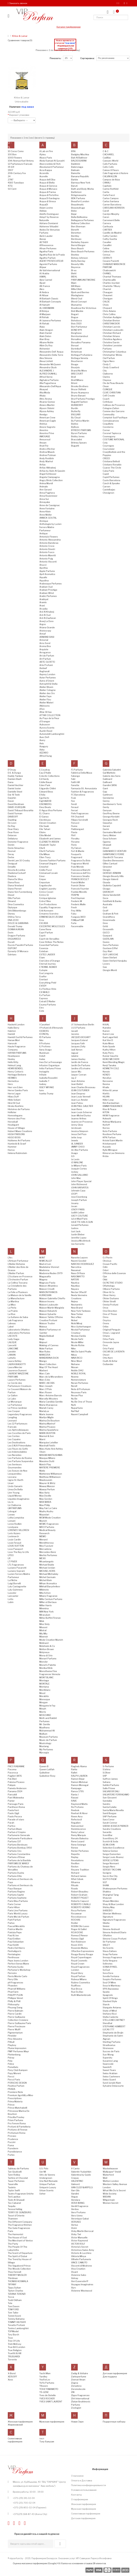 The image size is (137, 2576). What do you see at coordinates (44, 1686) in the screenshot?
I see `Montana` at bounding box center [44, 1686].